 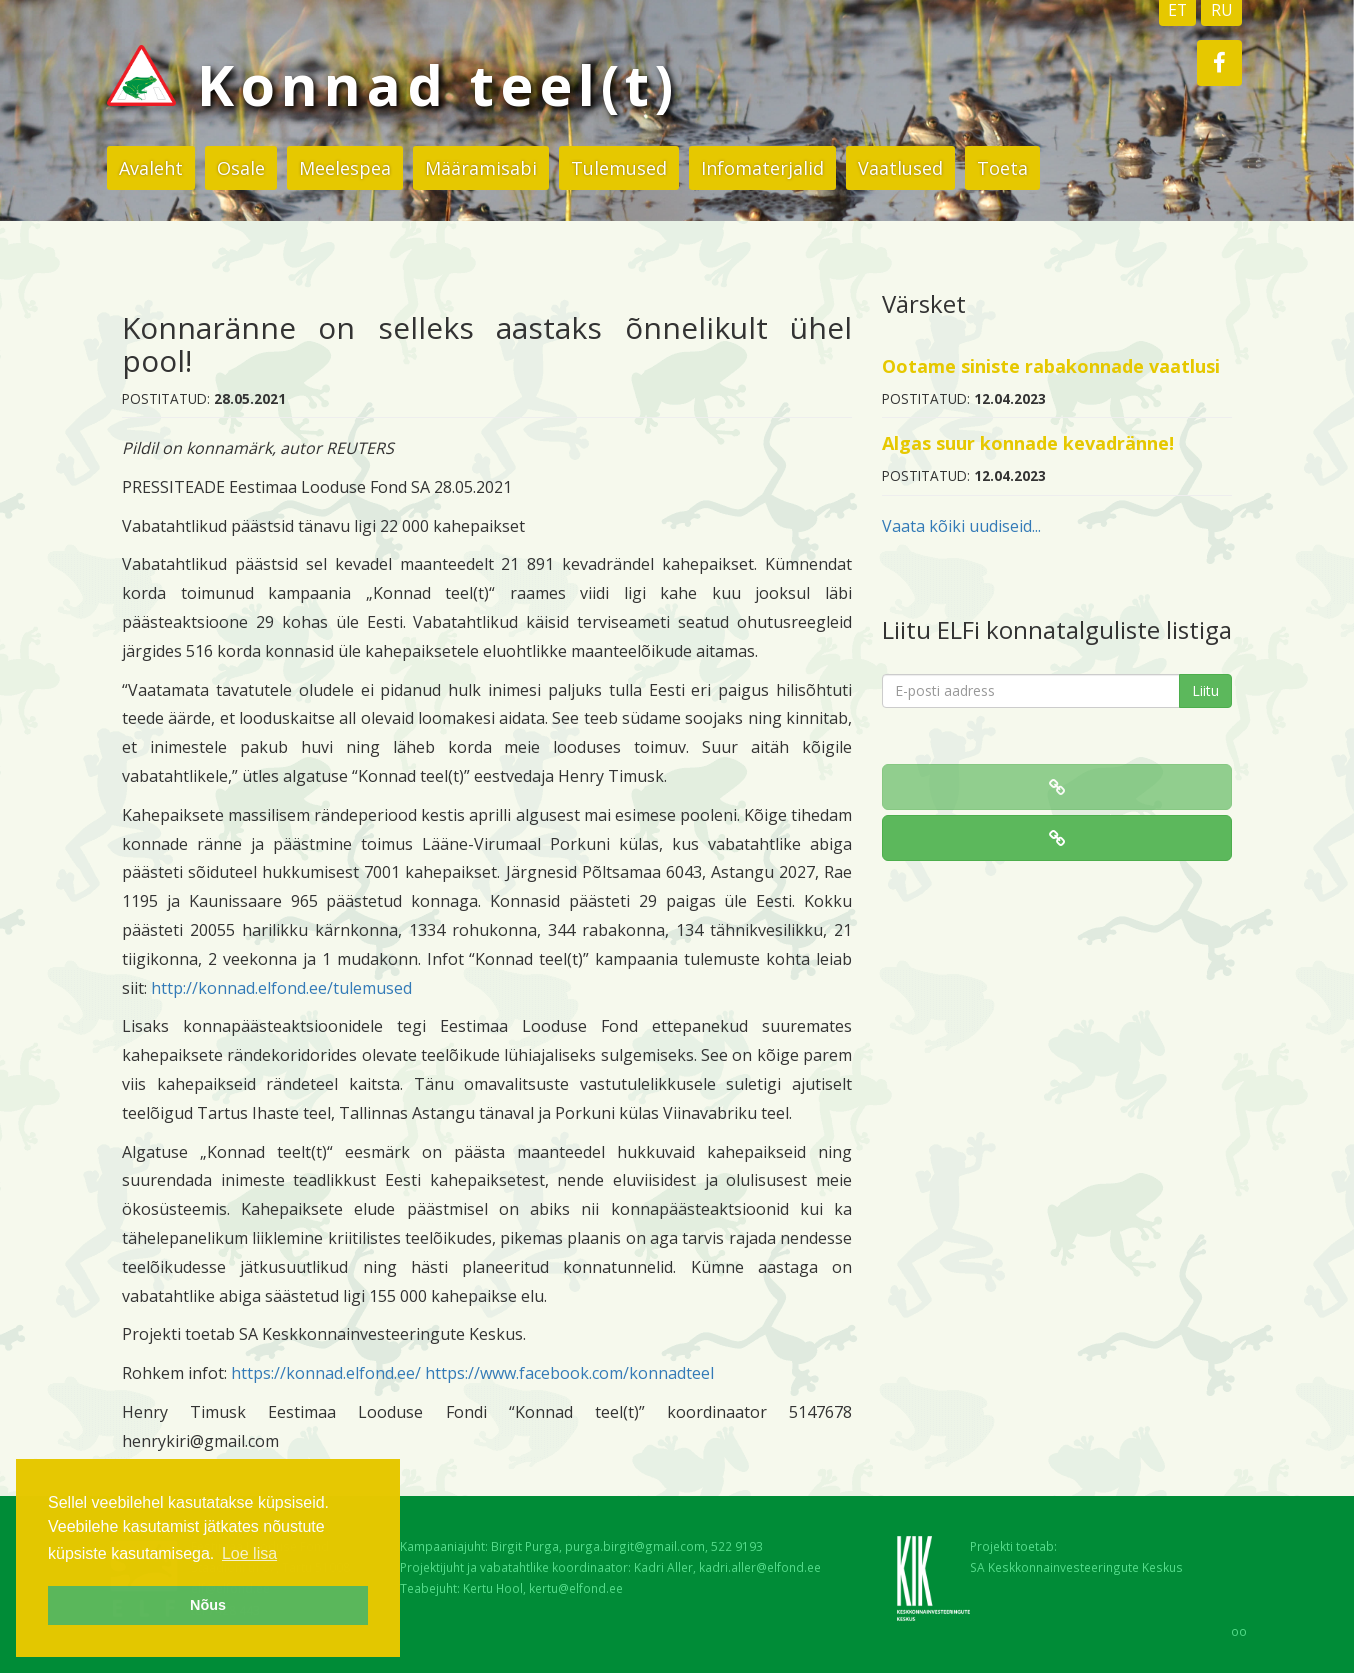 What do you see at coordinates (569, 1373) in the screenshot?
I see `https://www.facebook.com/konnadteel` at bounding box center [569, 1373].